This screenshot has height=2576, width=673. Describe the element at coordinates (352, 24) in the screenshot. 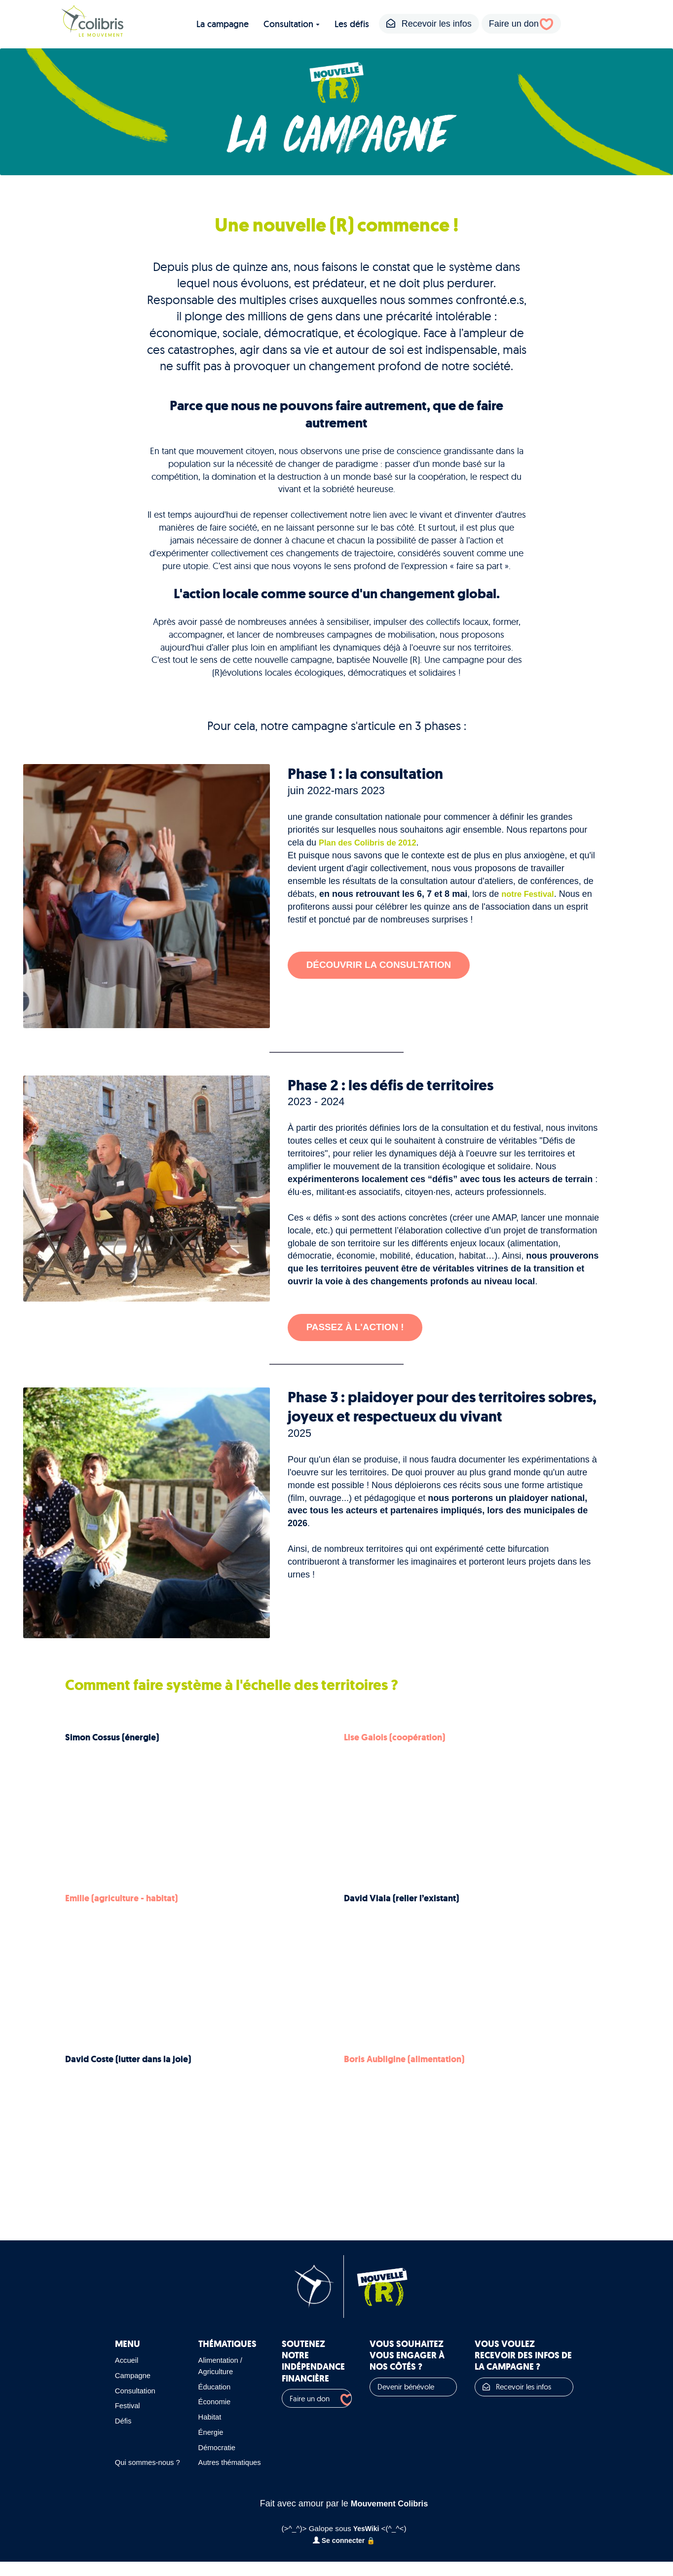

I see `Les défis` at that location.